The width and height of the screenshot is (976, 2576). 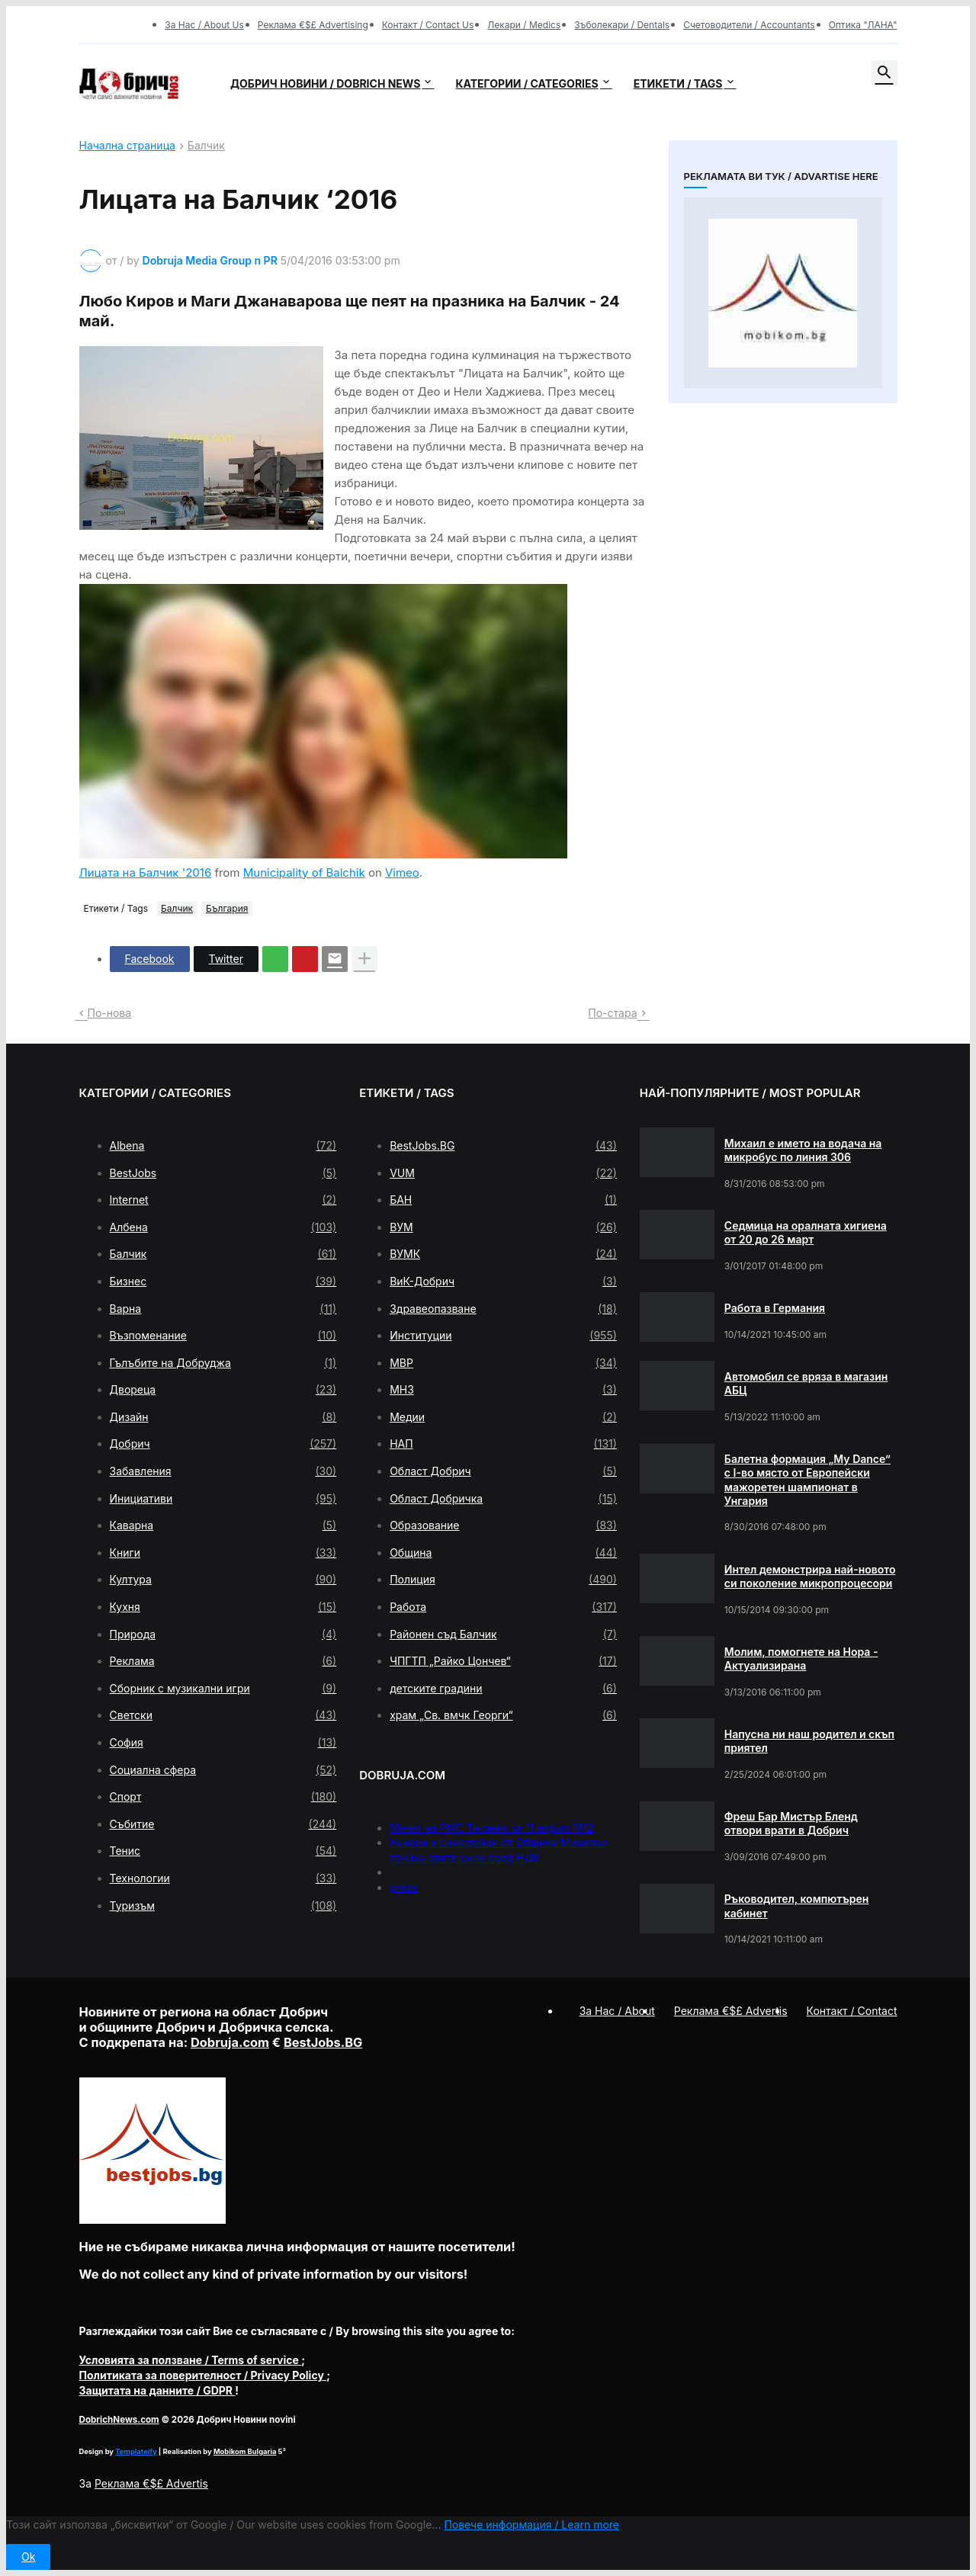 I want to click on Седмица на оралната хигиена от 20 до 26 март, so click(x=805, y=1232).